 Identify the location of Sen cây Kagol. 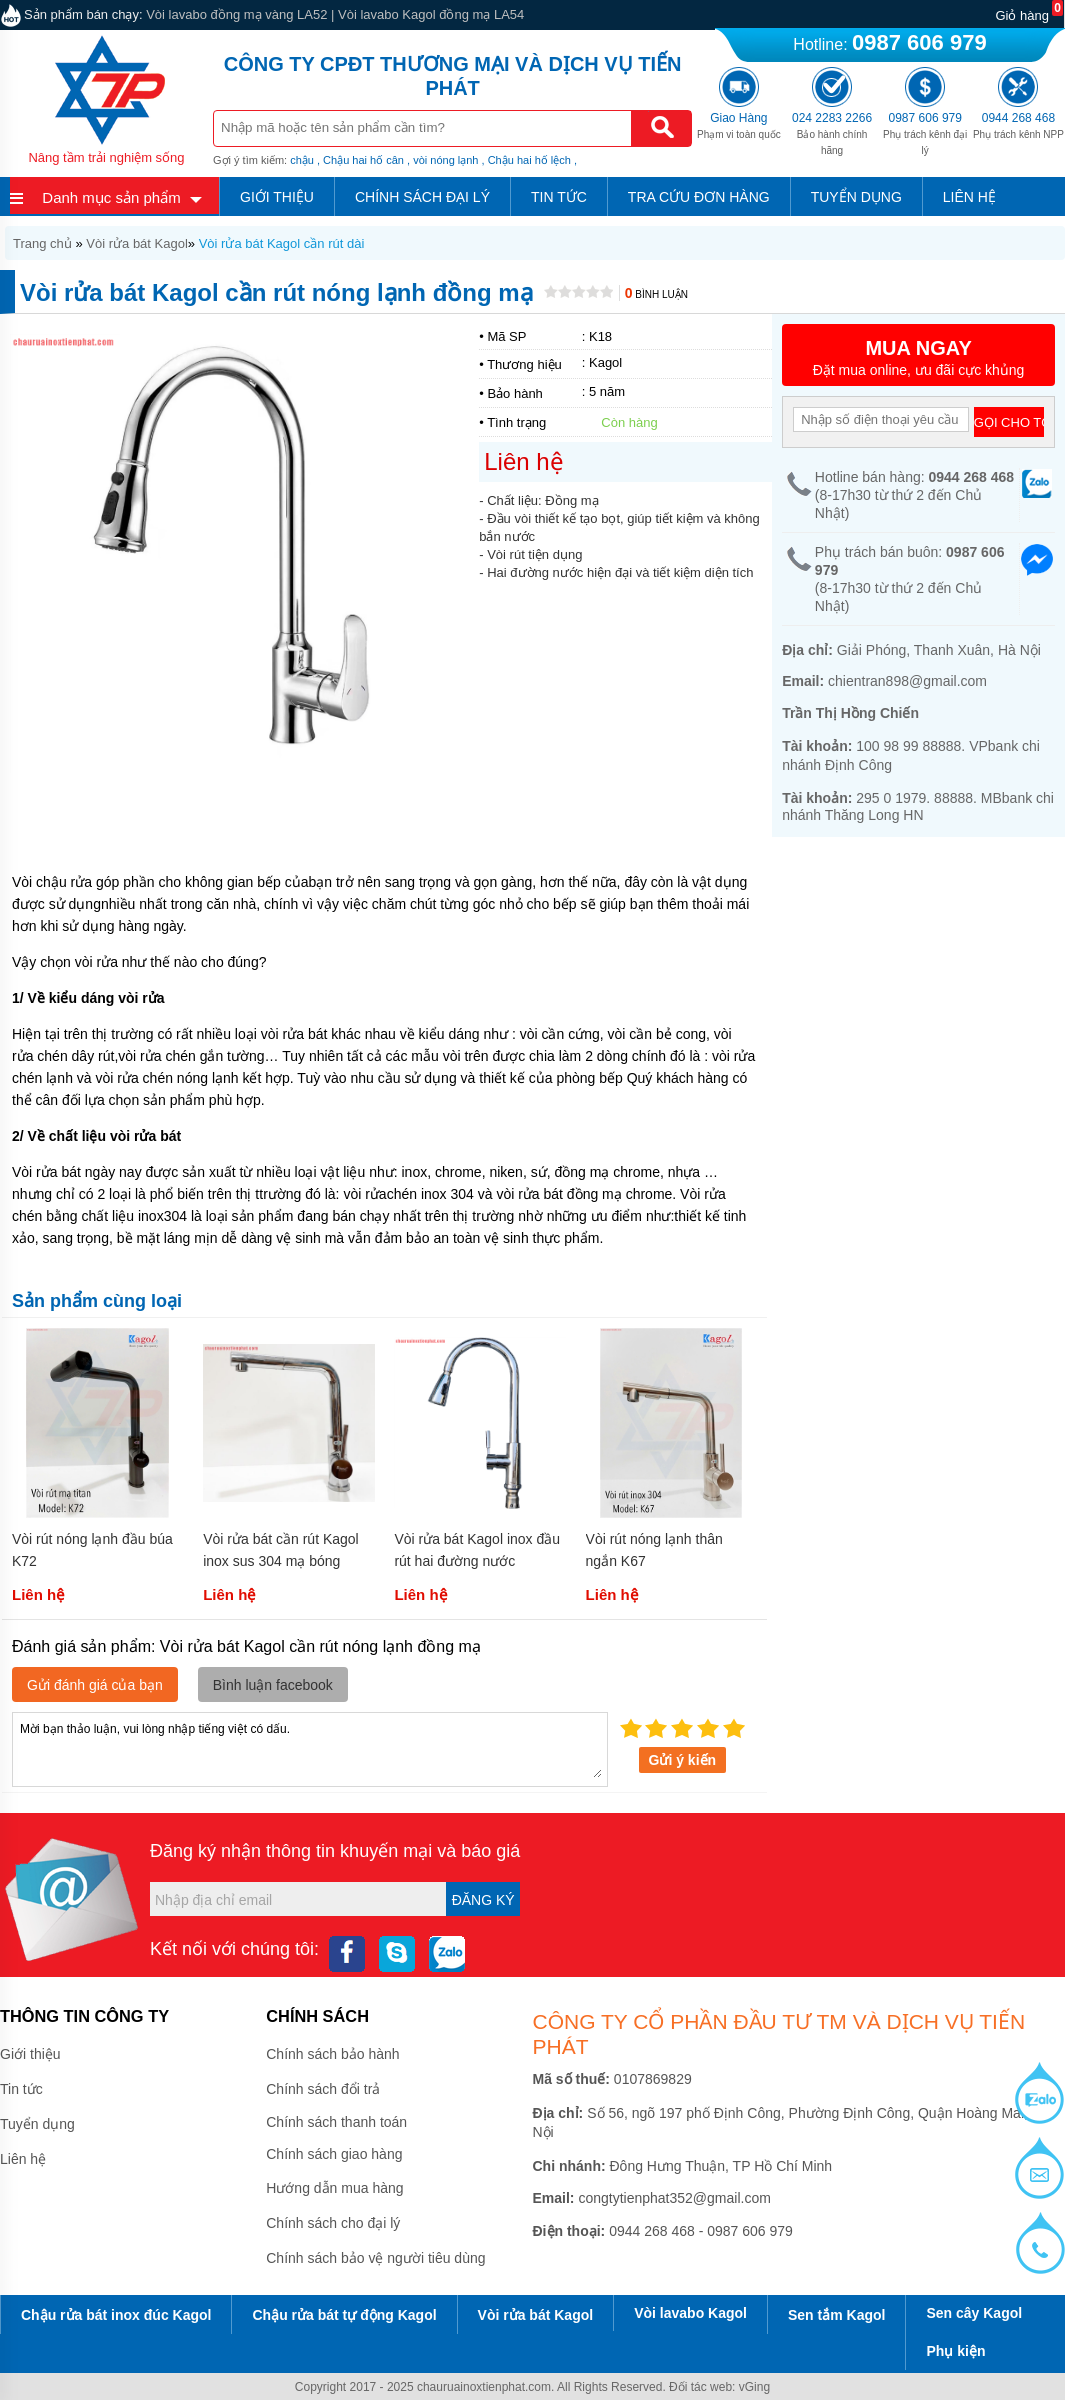
(974, 2313).